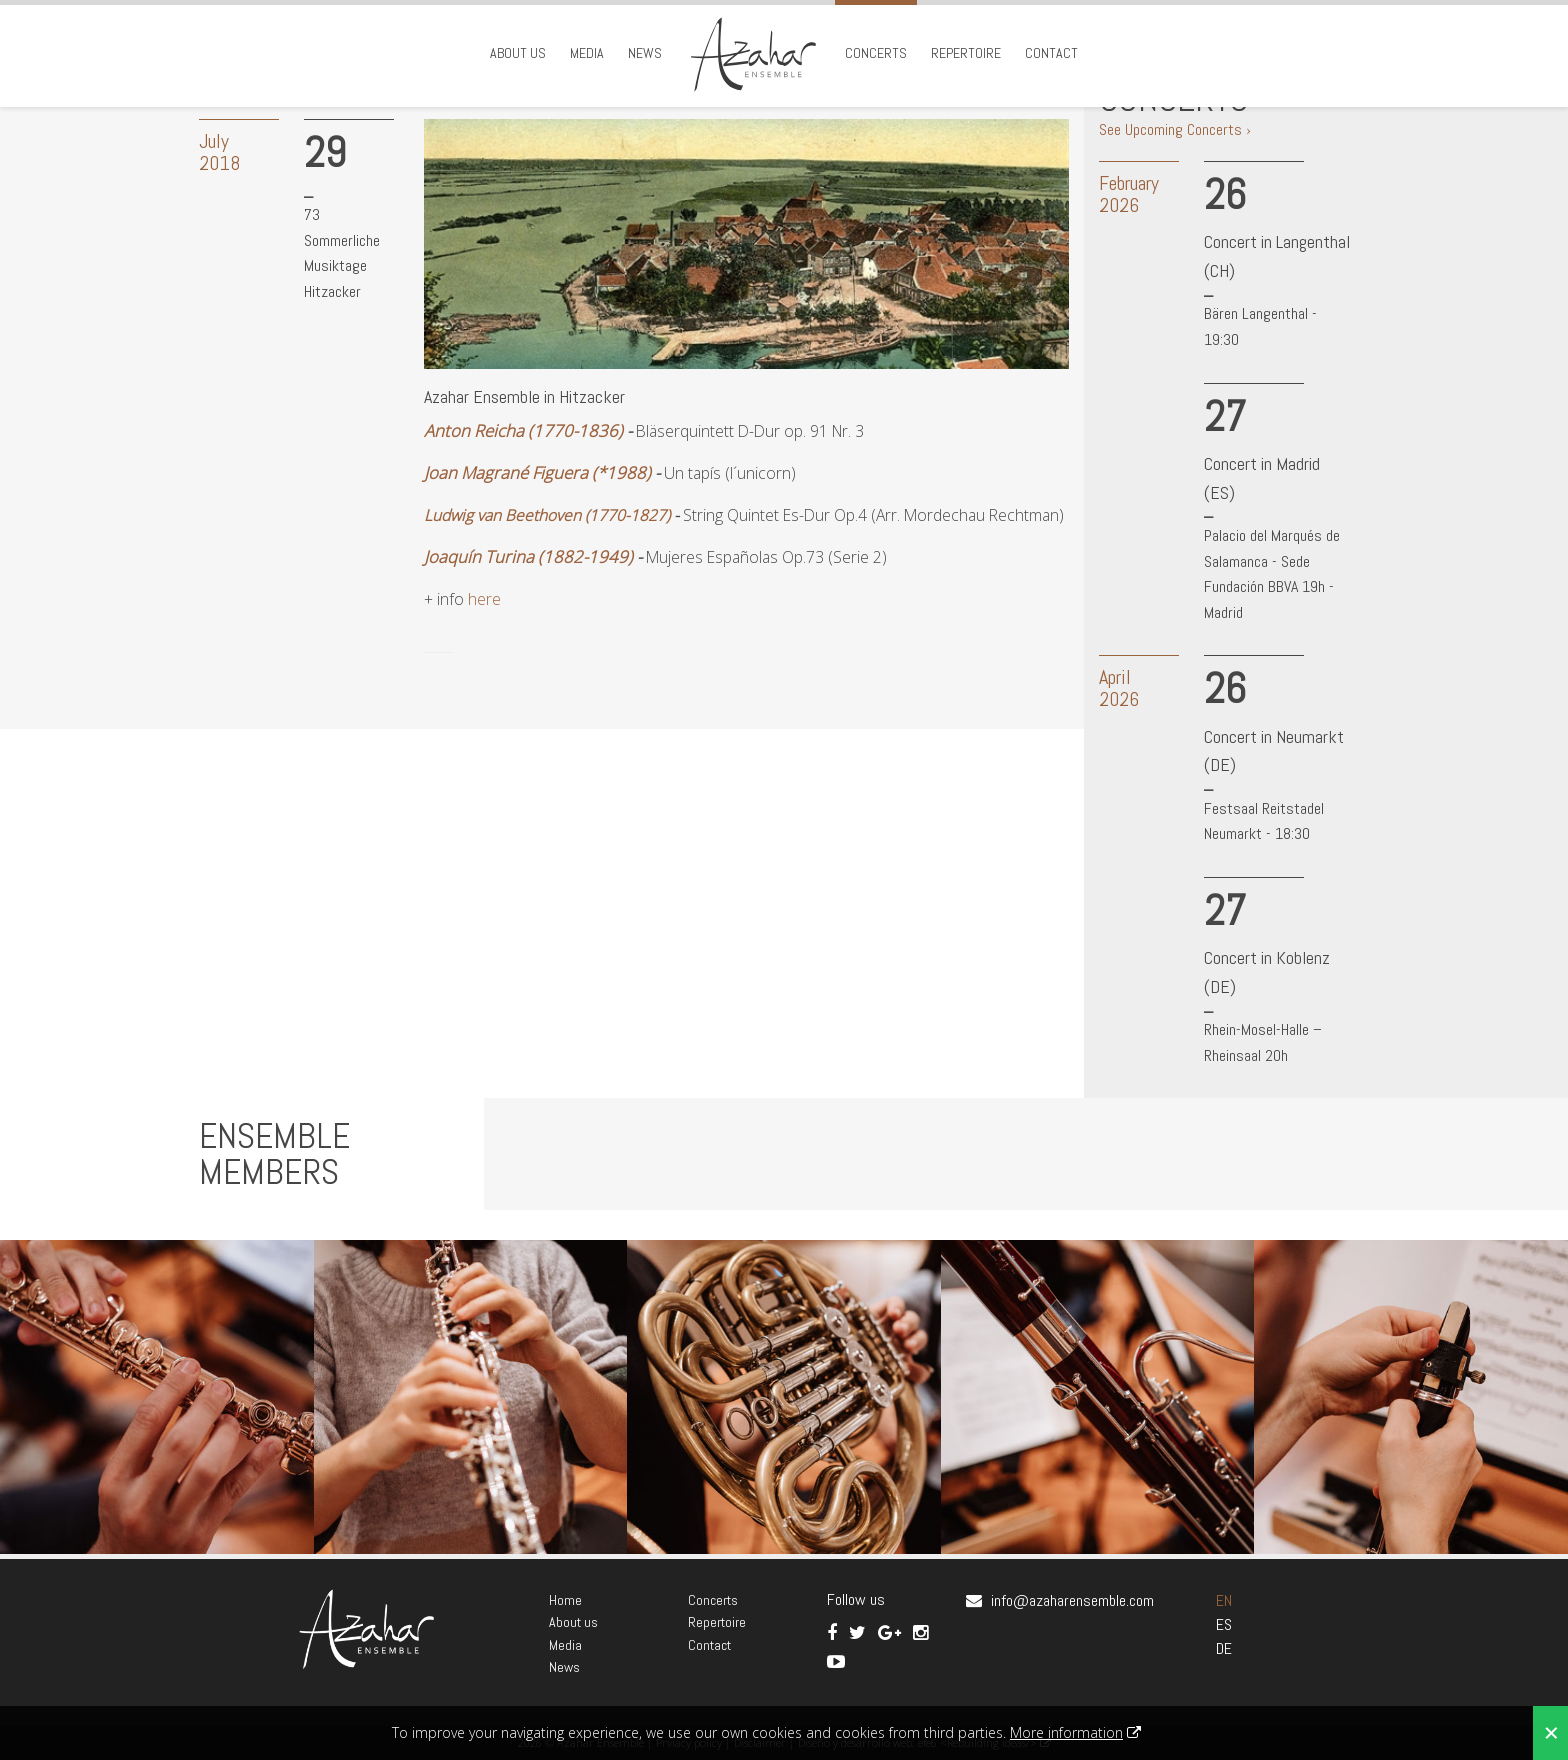 This screenshot has height=1760, width=1568. Describe the element at coordinates (1051, 53) in the screenshot. I see `Contact` at that location.